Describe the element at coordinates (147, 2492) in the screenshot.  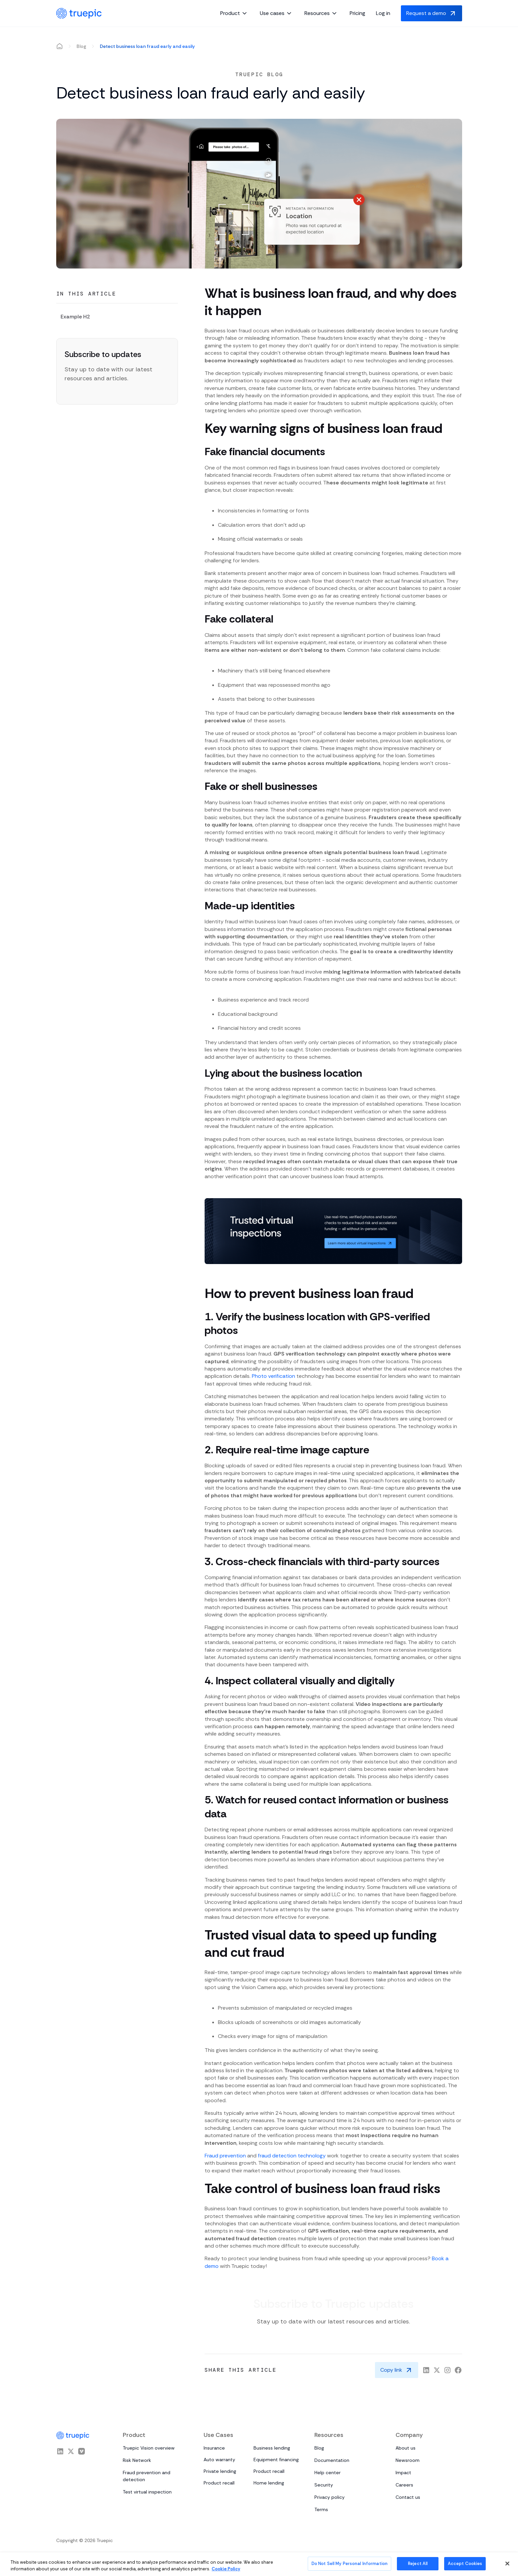
I see `Test virtual inspection` at that location.